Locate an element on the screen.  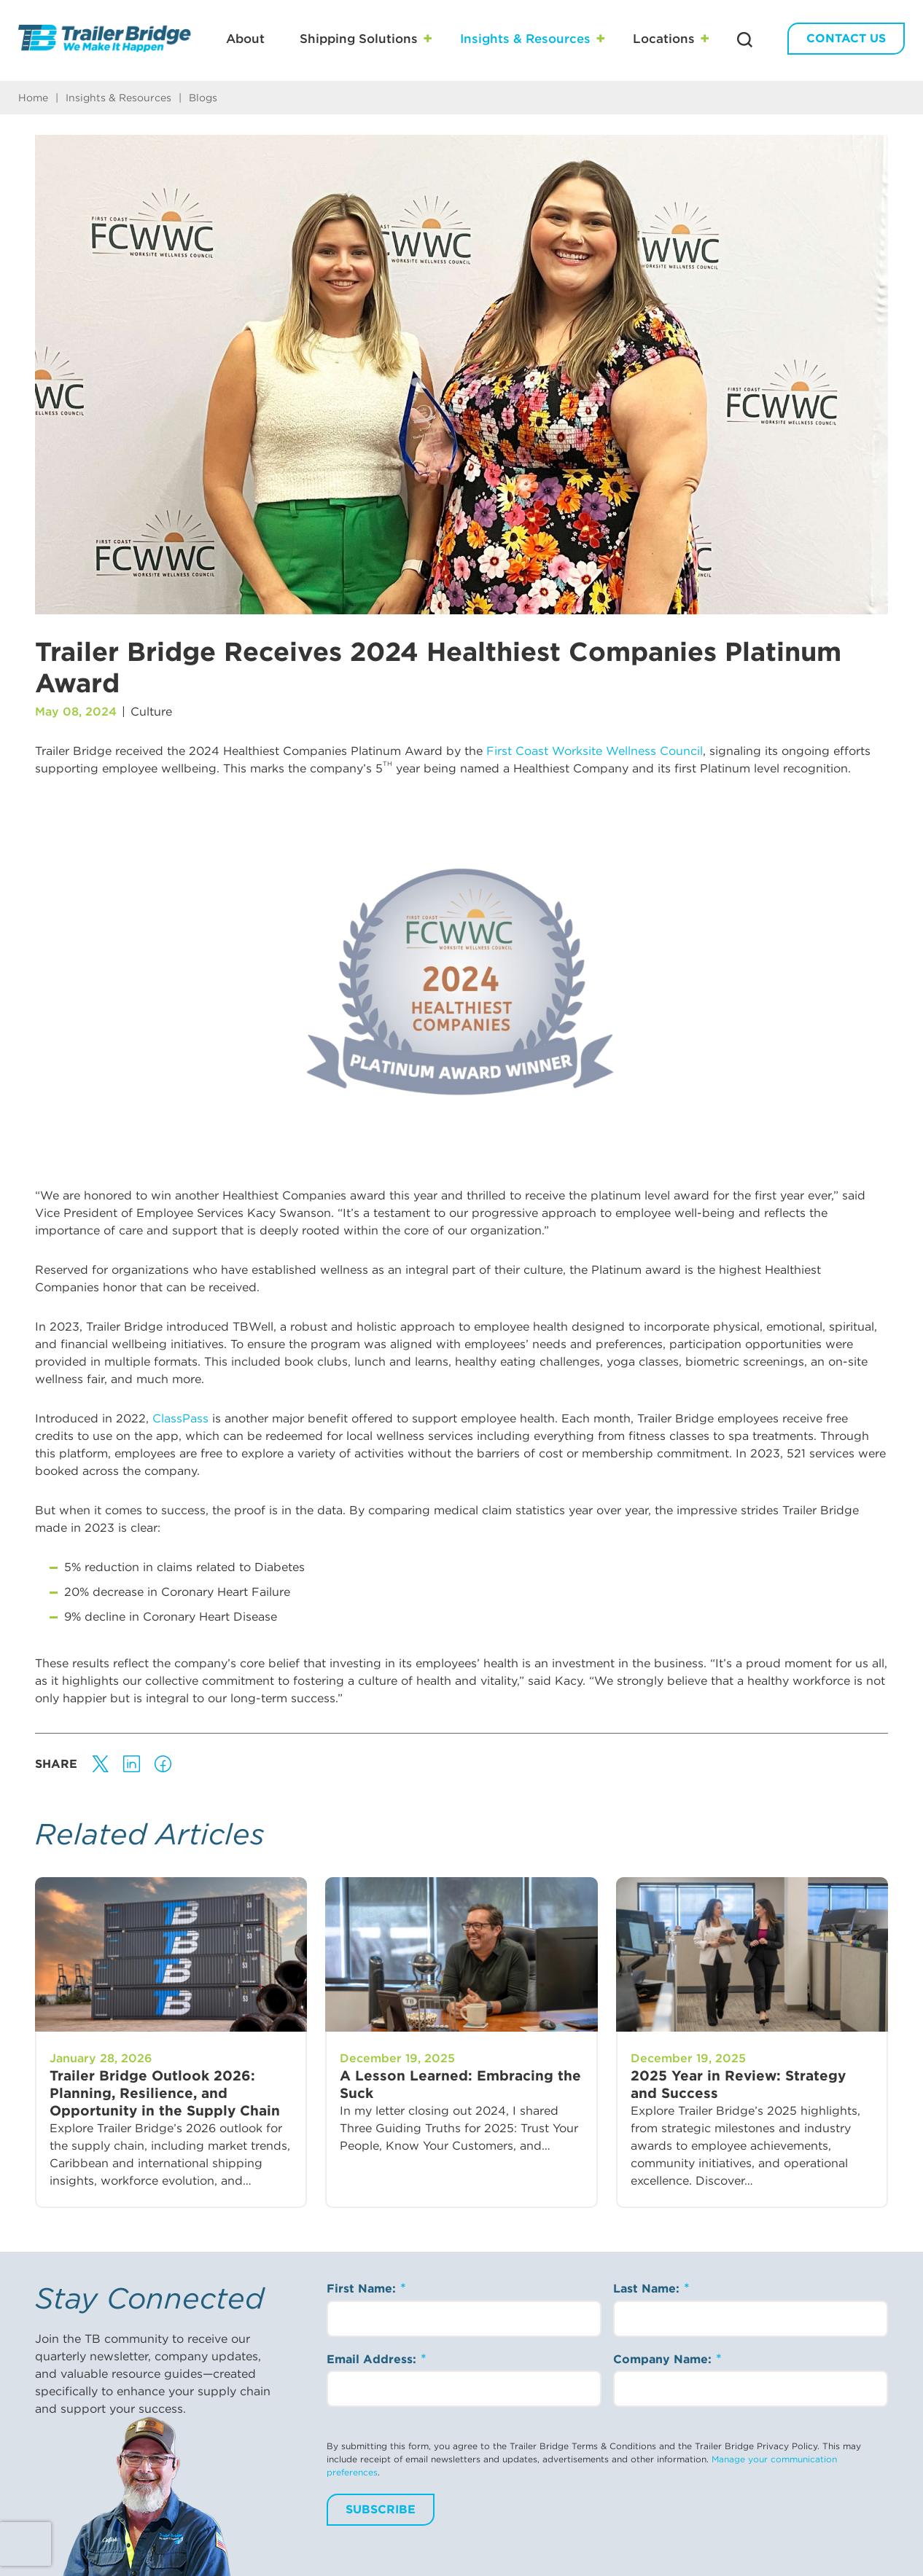
Last Name: is located at coordinates (648, 2288).